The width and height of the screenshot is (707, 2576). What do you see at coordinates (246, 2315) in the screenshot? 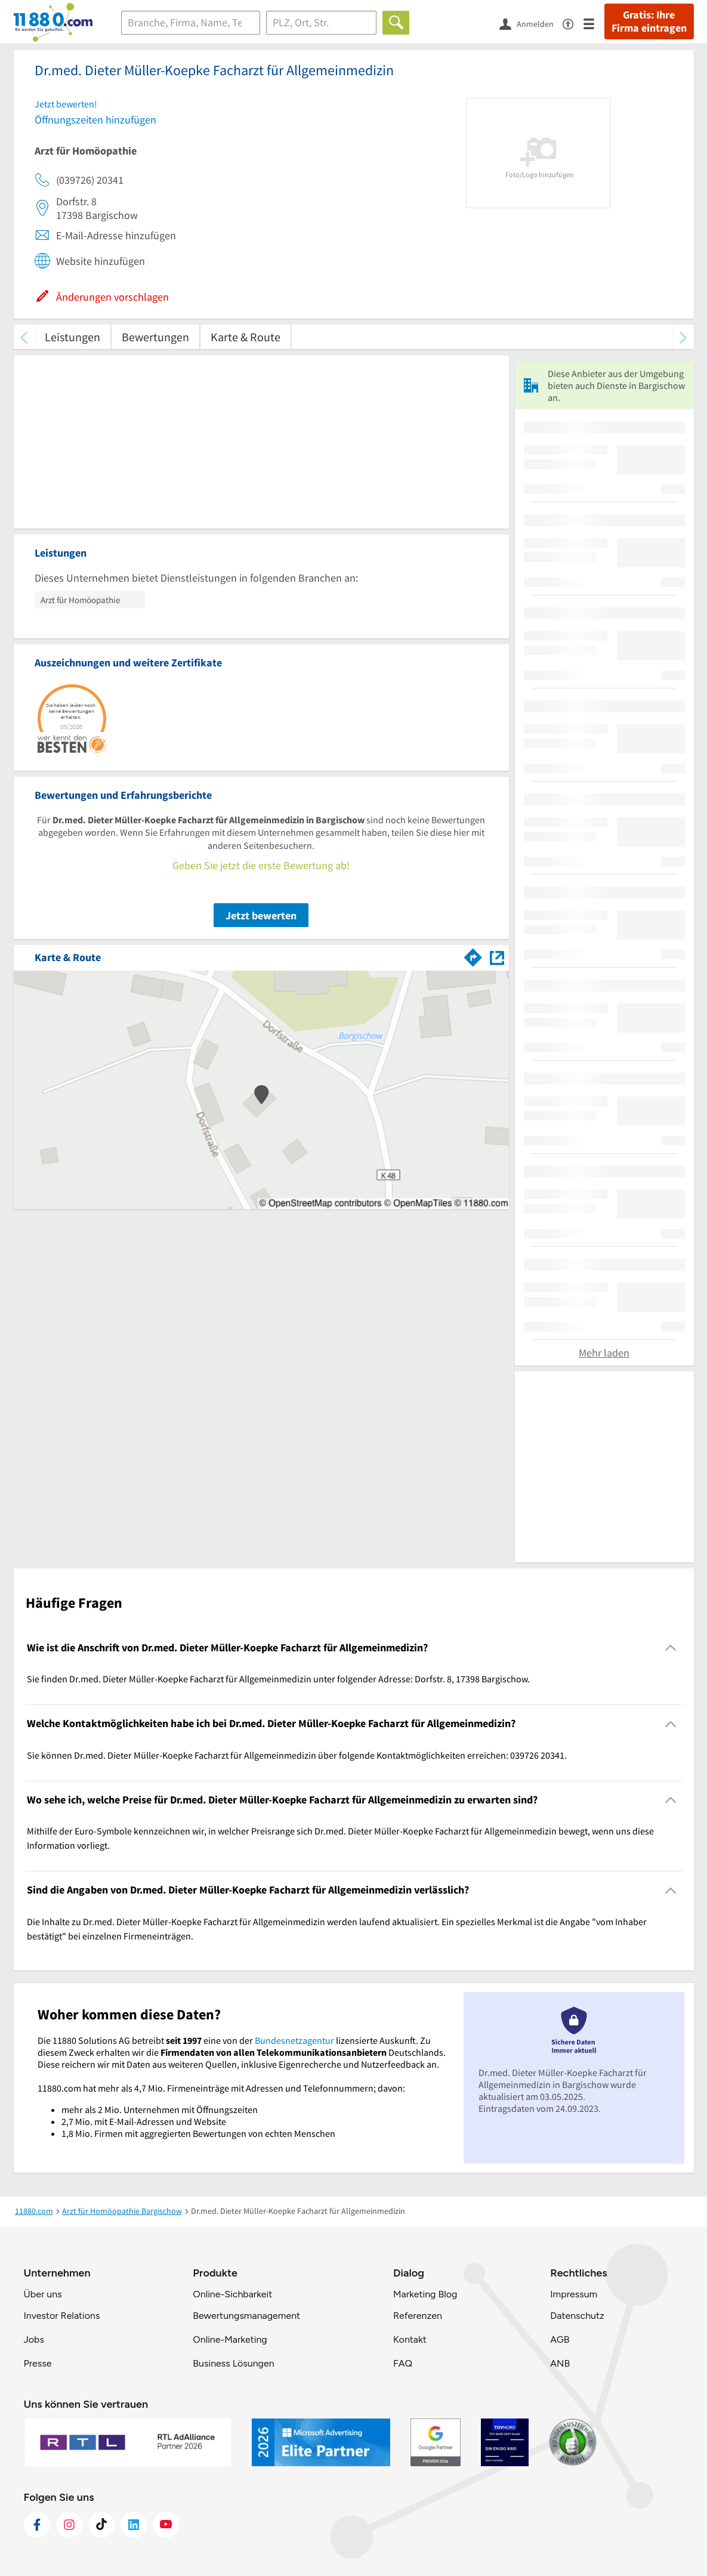
I see `Bewertungsmanagement` at bounding box center [246, 2315].